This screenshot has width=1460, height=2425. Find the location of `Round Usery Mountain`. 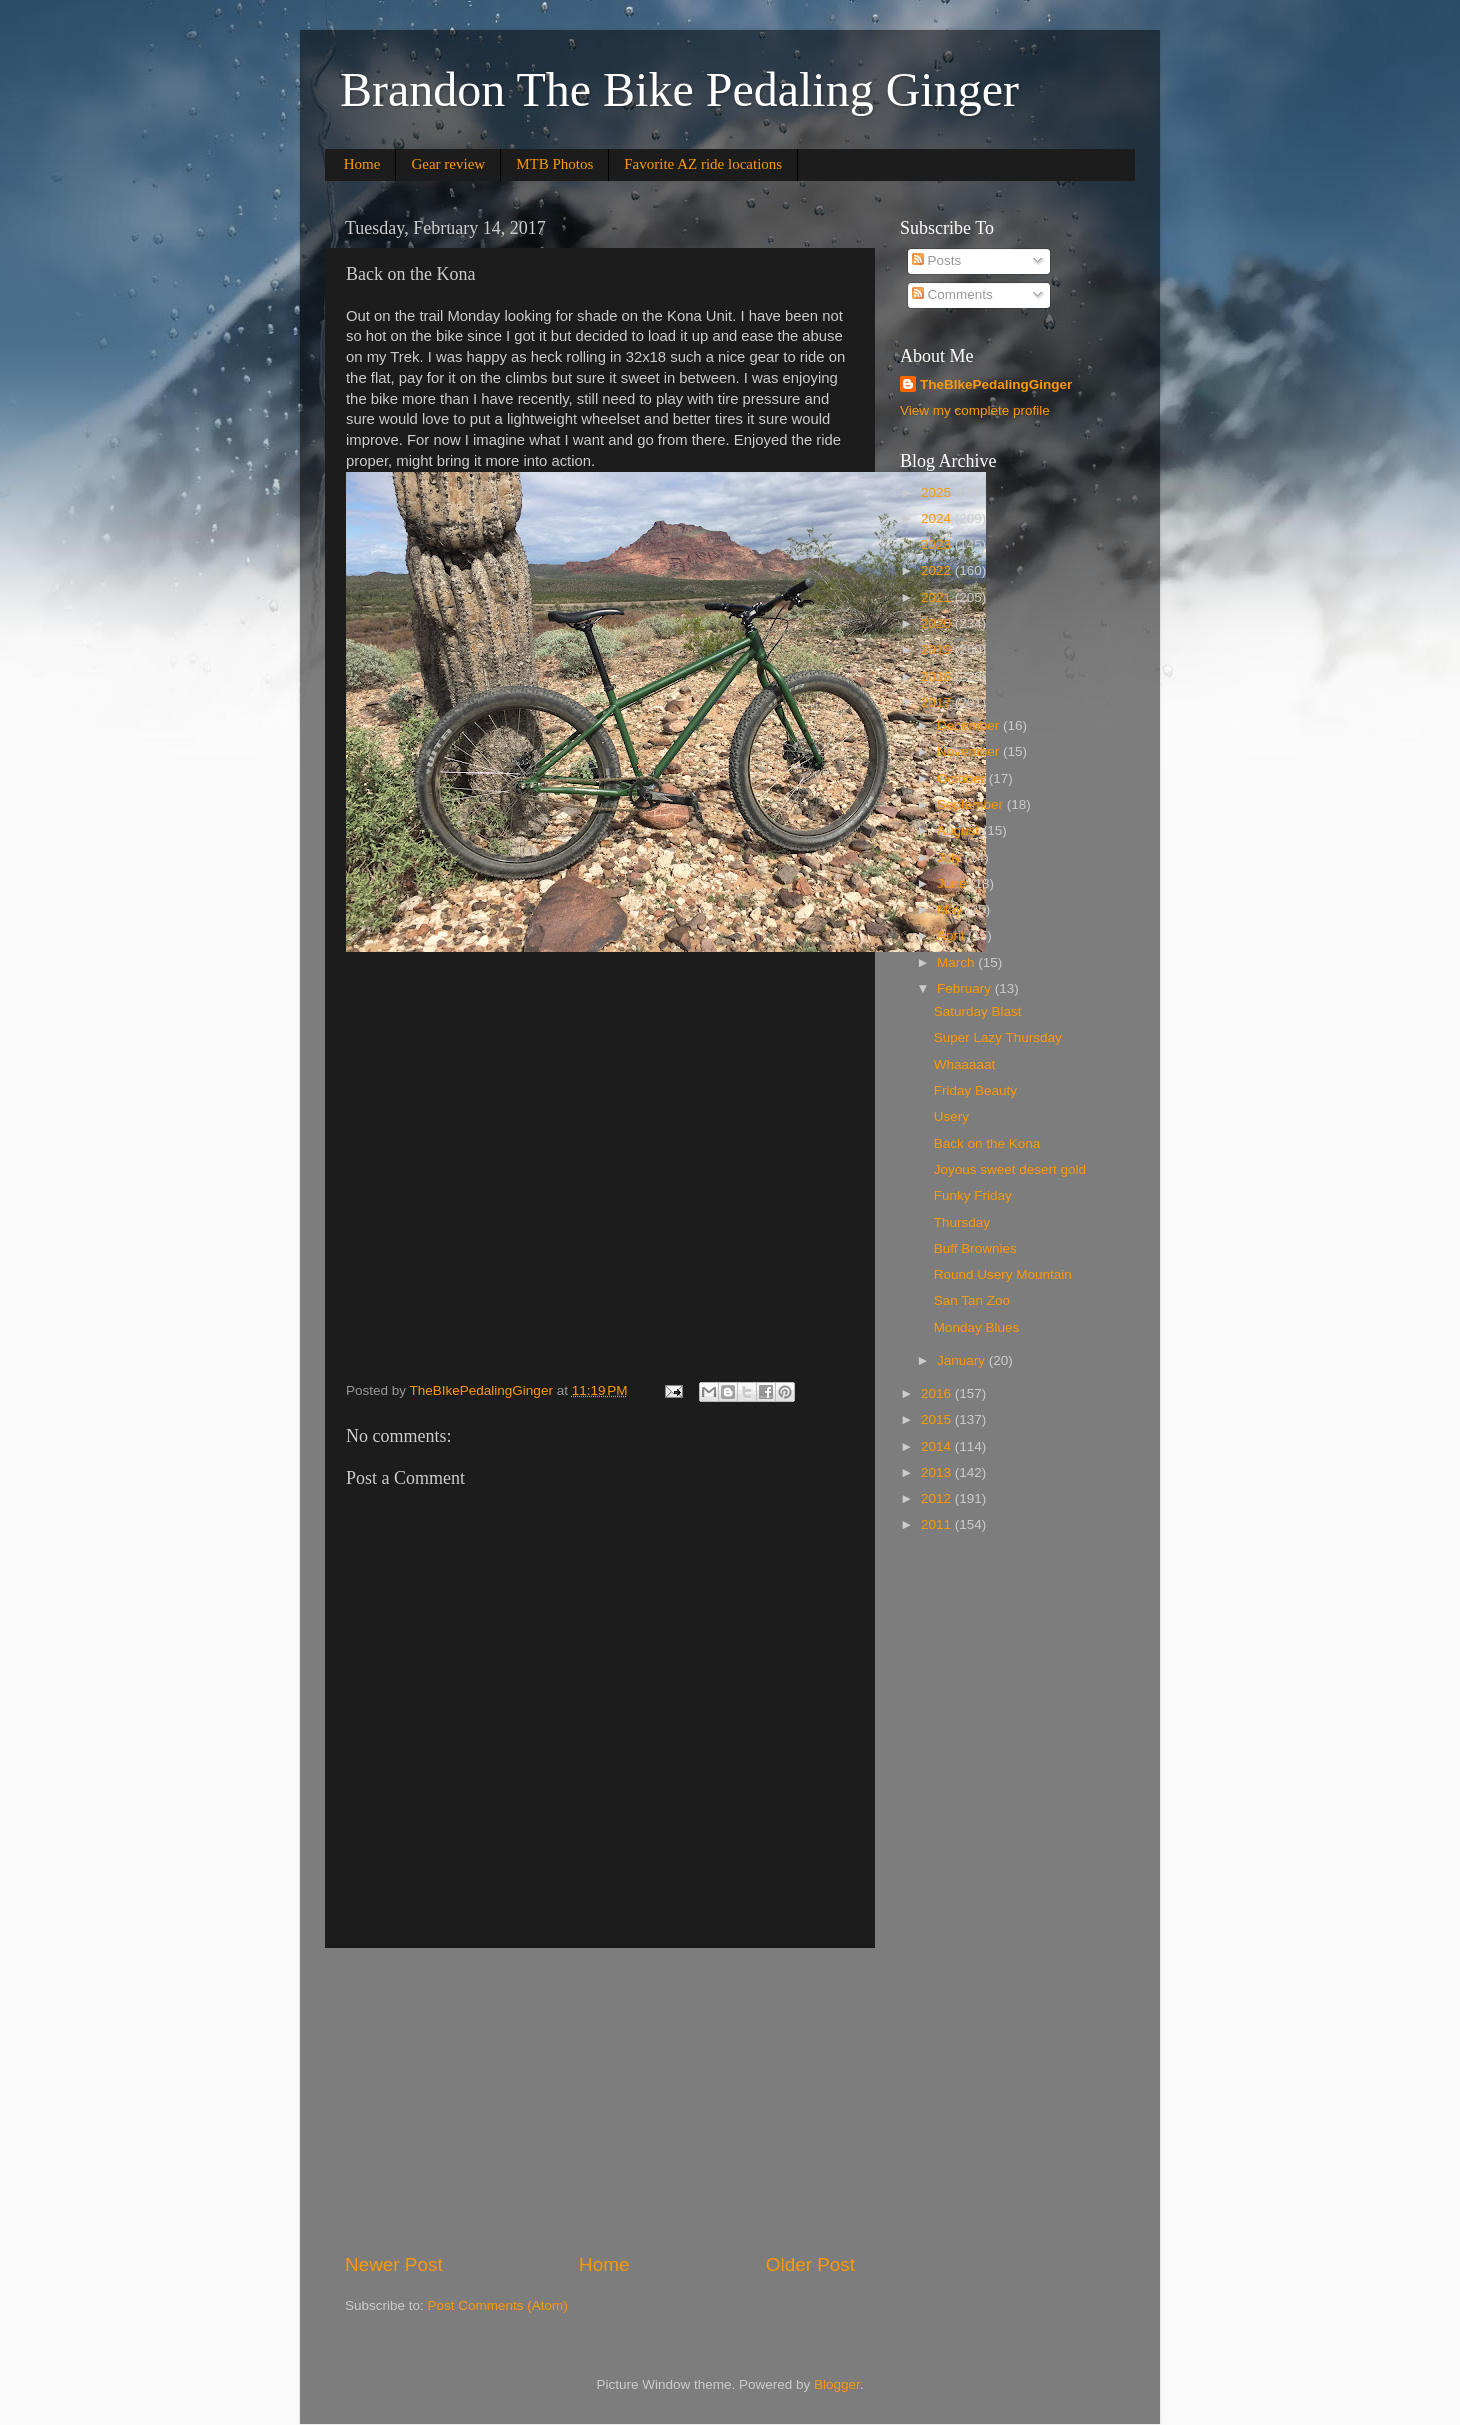

Round Usery Mountain is located at coordinates (1003, 1274).